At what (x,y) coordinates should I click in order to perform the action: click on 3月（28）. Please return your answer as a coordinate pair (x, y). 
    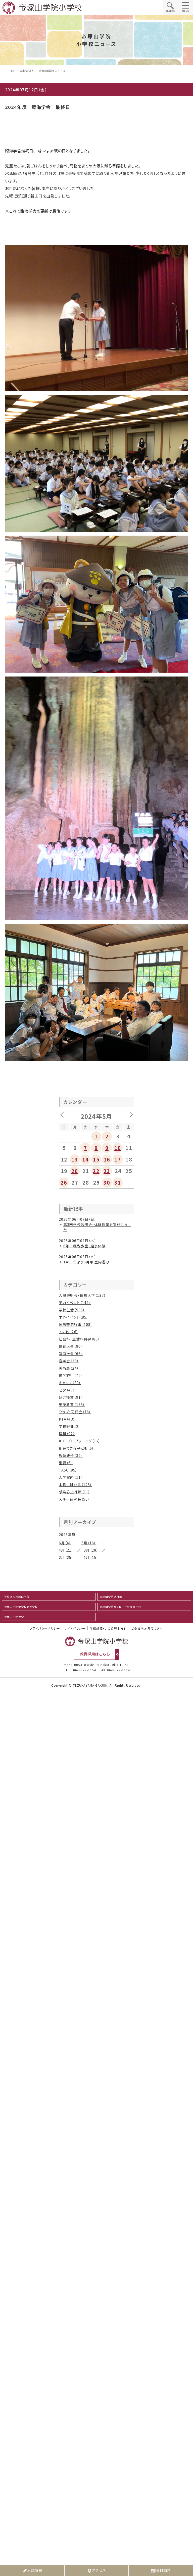
    Looking at the image, I should click on (91, 1550).